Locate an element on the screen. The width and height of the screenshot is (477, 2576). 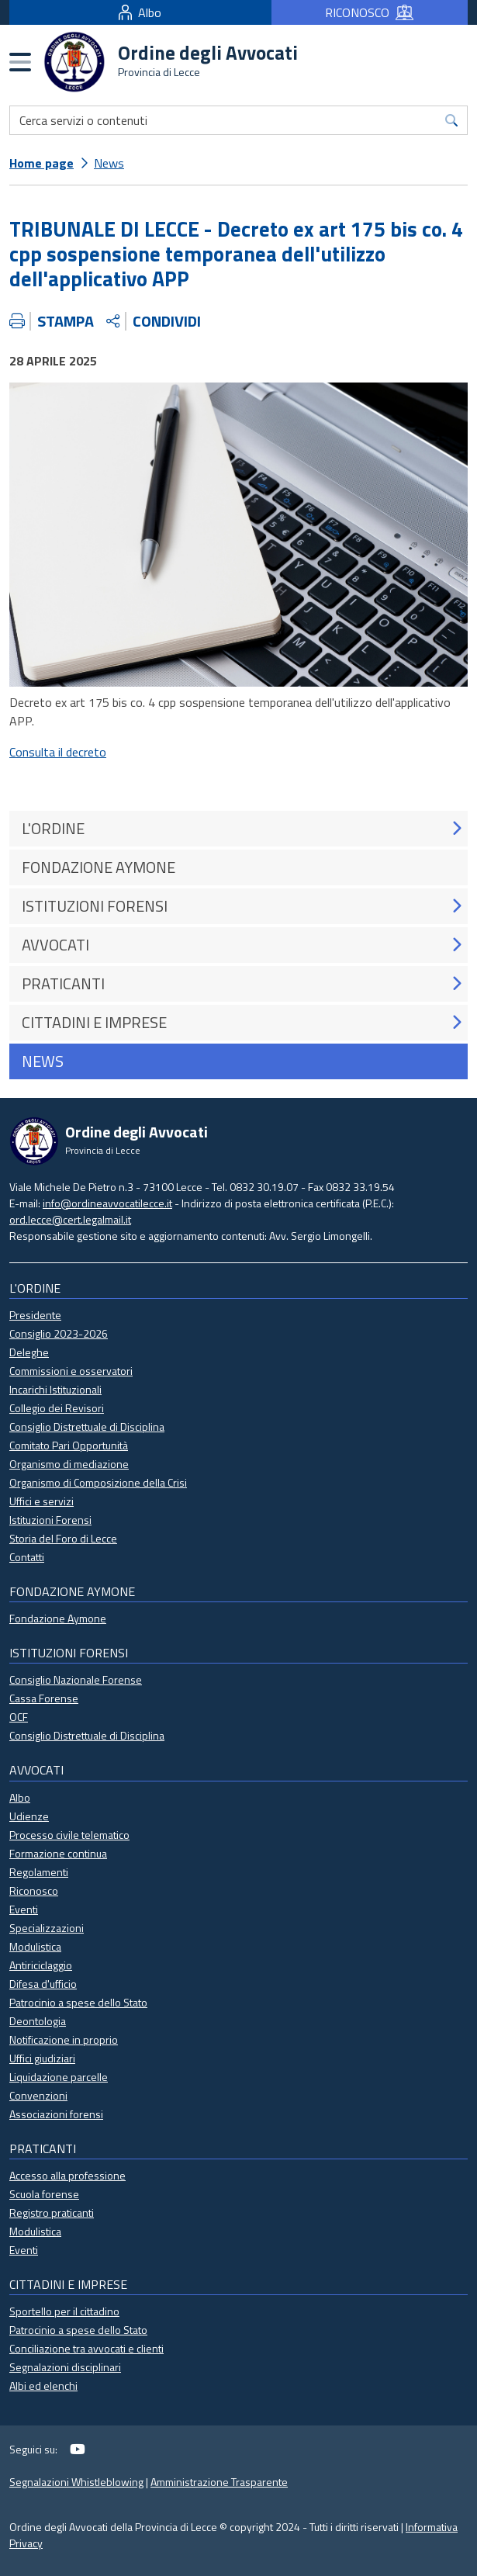
Patrocinio a spese dello Stato is located at coordinates (78, 2002).